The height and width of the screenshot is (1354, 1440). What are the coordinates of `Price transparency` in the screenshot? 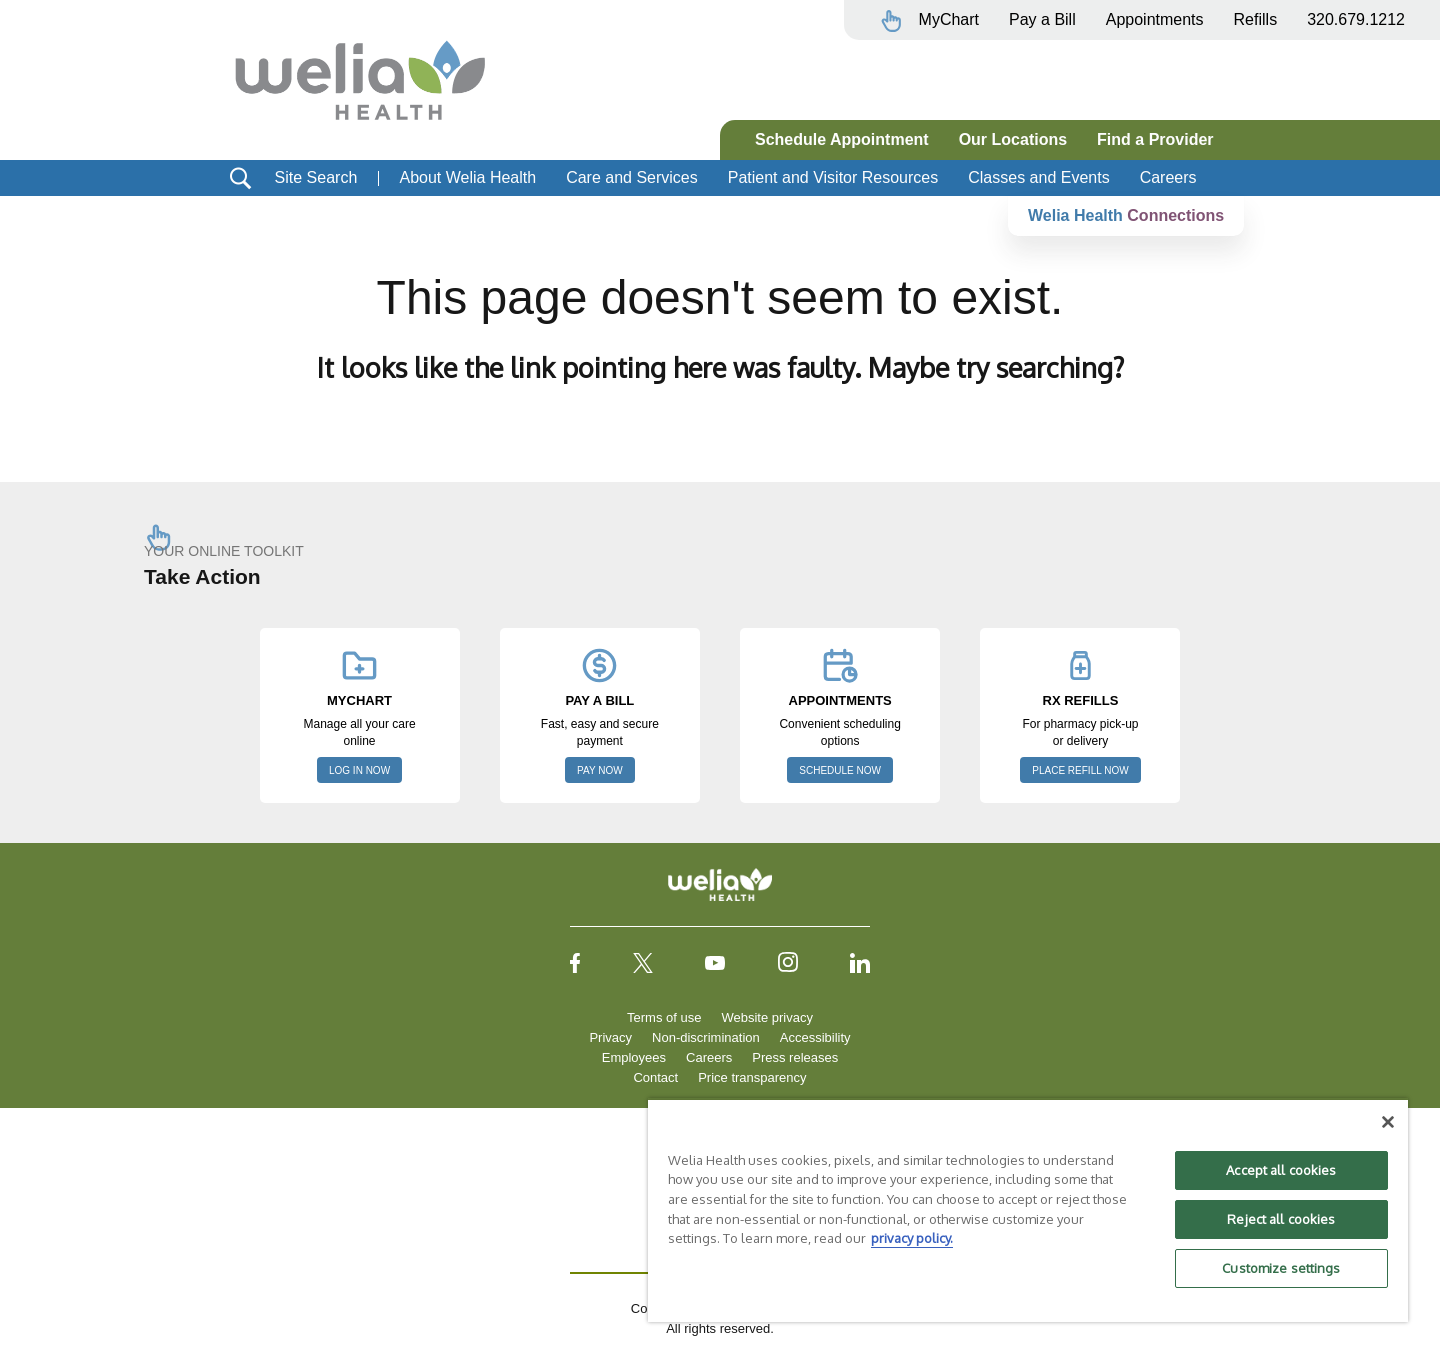 It's located at (752, 1077).